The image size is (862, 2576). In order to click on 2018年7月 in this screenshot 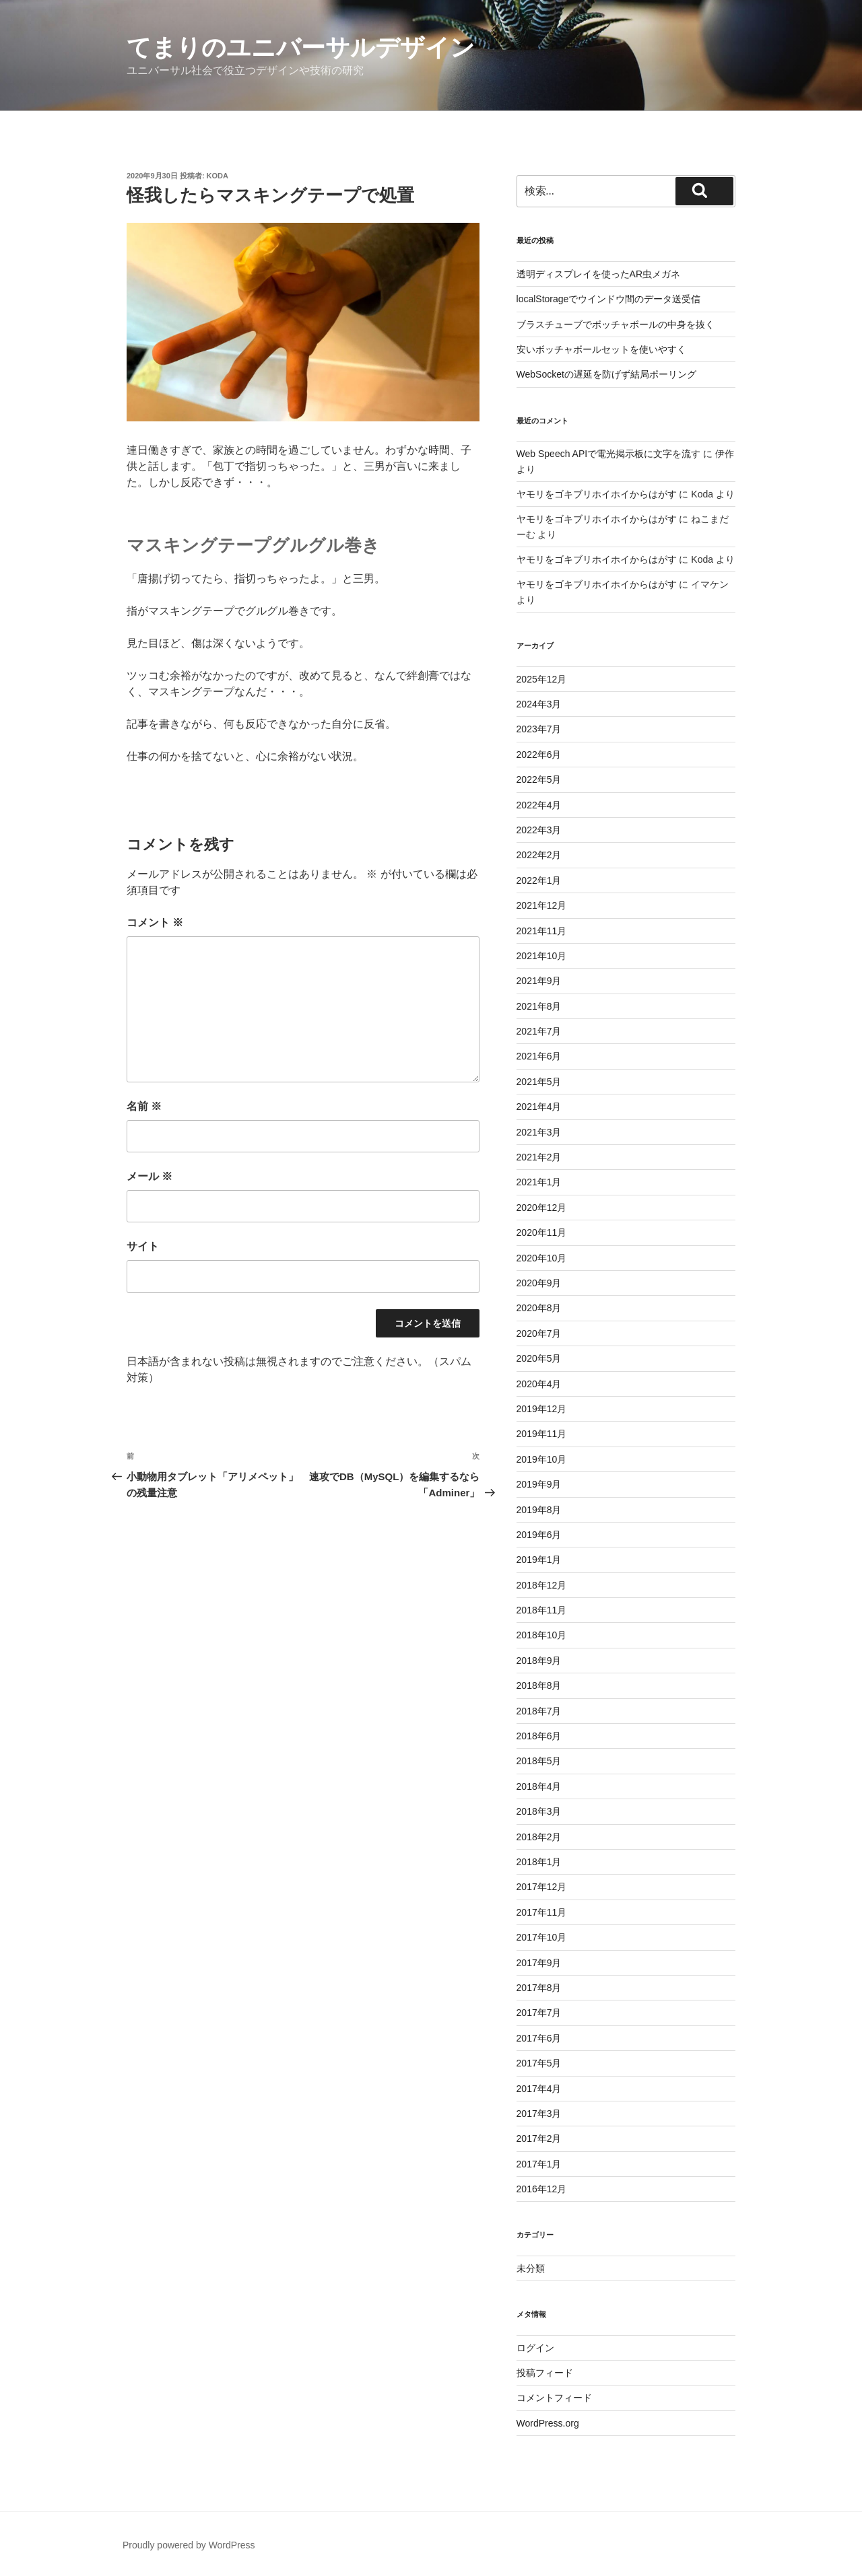, I will do `click(539, 1711)`.